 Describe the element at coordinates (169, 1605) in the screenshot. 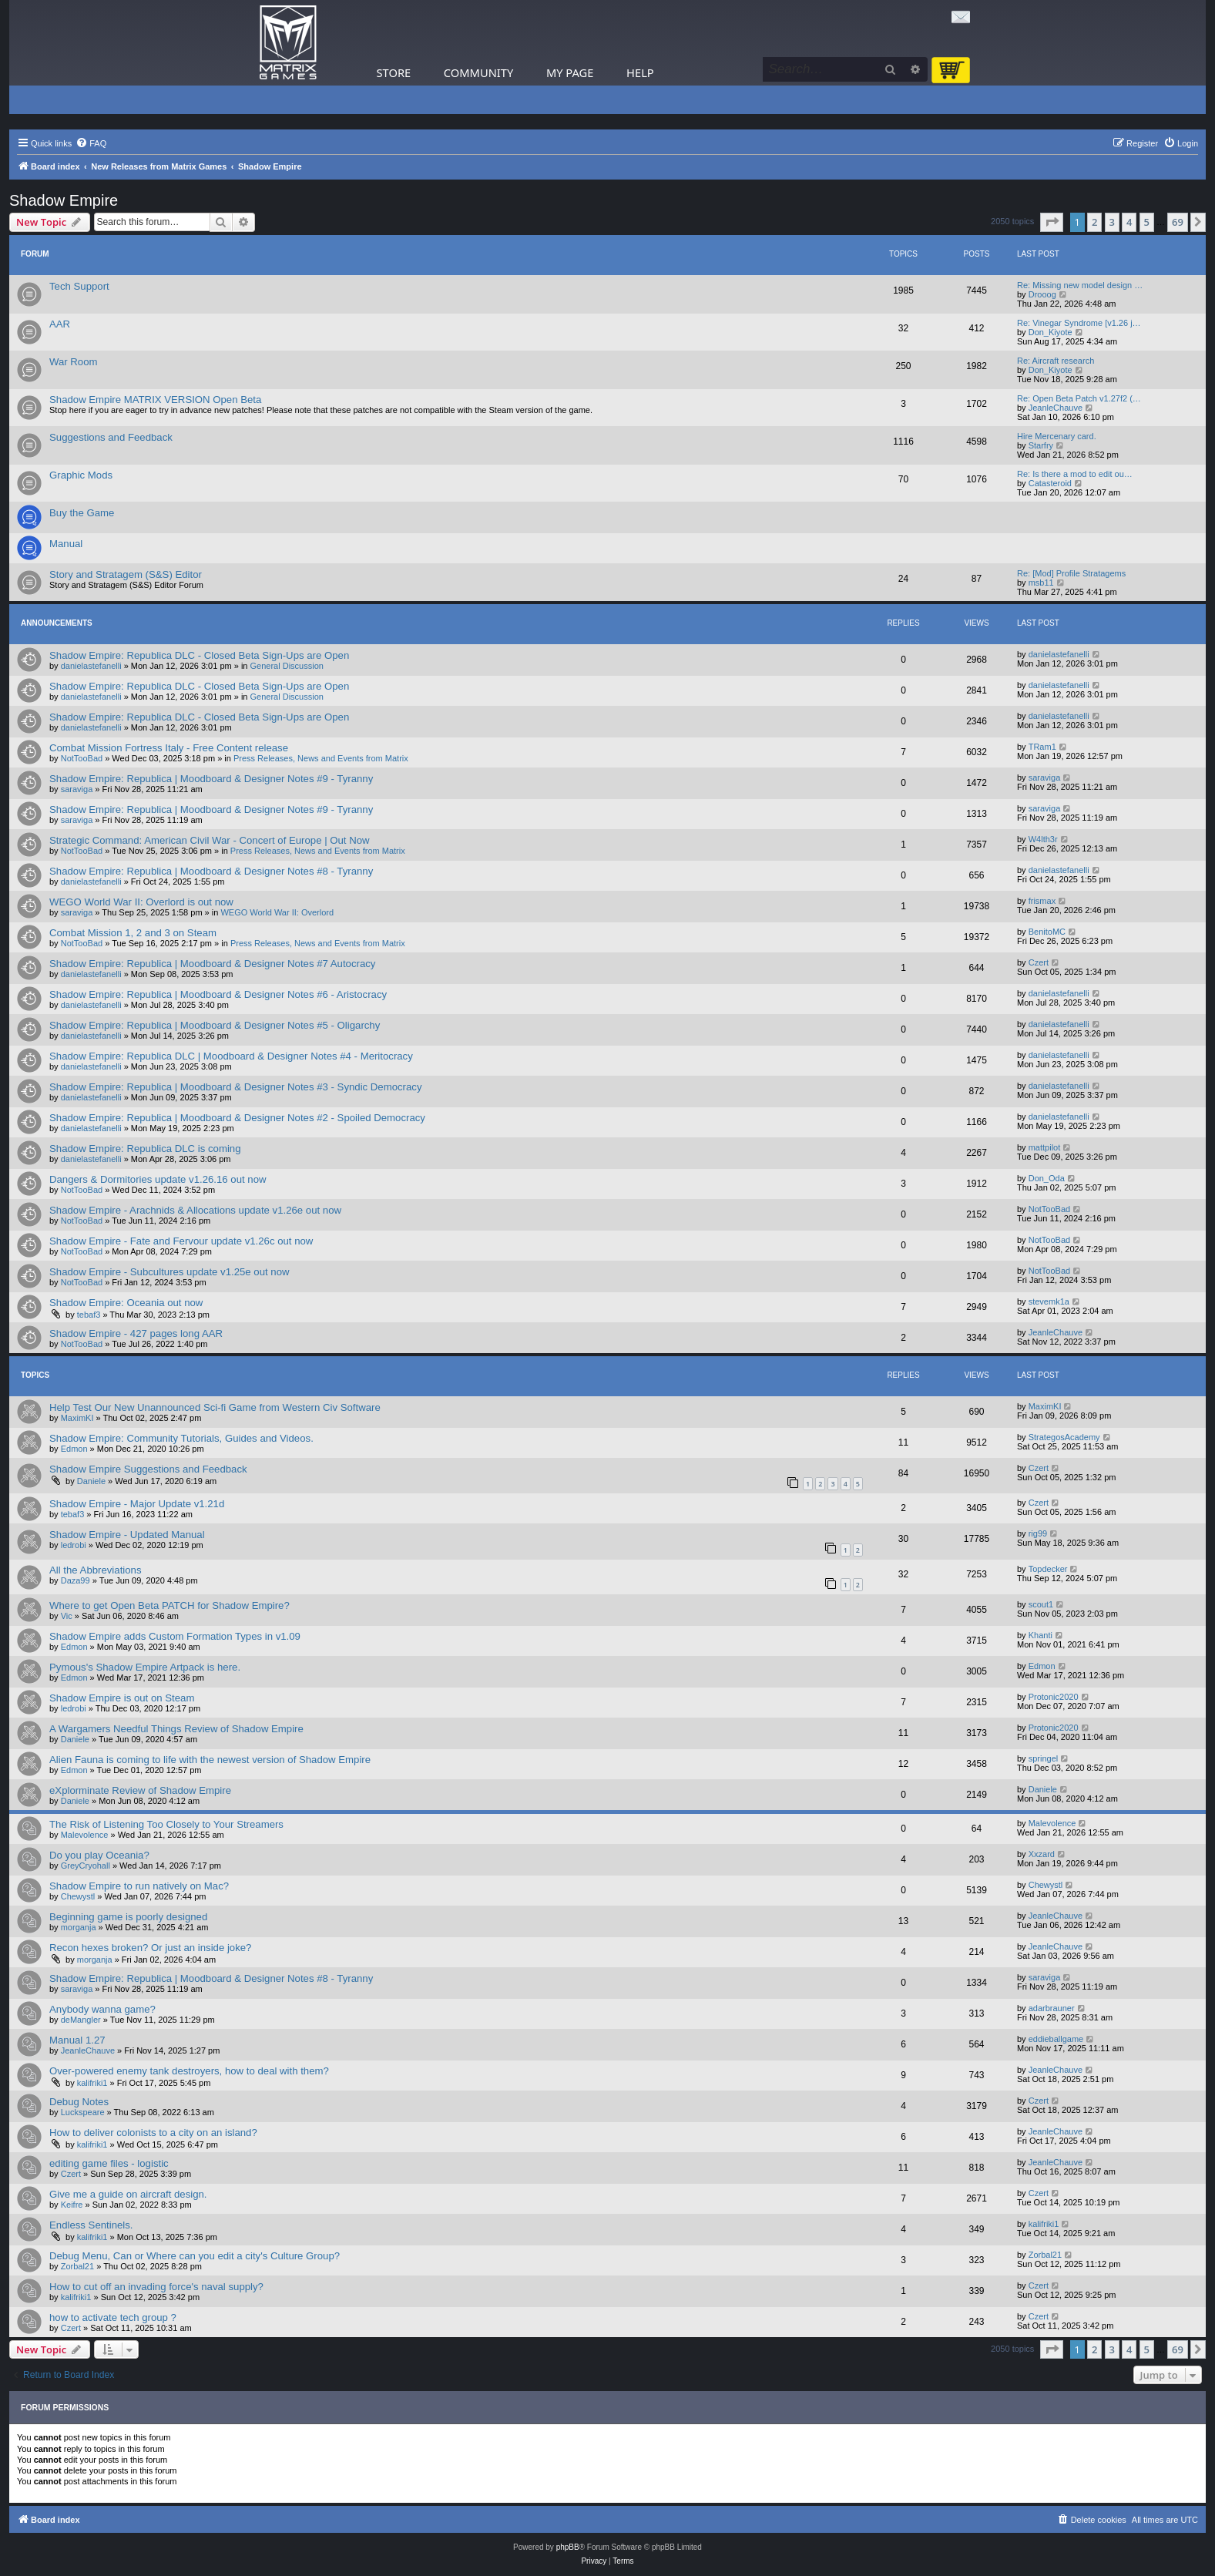

I see `Where to get Open Beta PATCH for Shadow Empire?` at that location.